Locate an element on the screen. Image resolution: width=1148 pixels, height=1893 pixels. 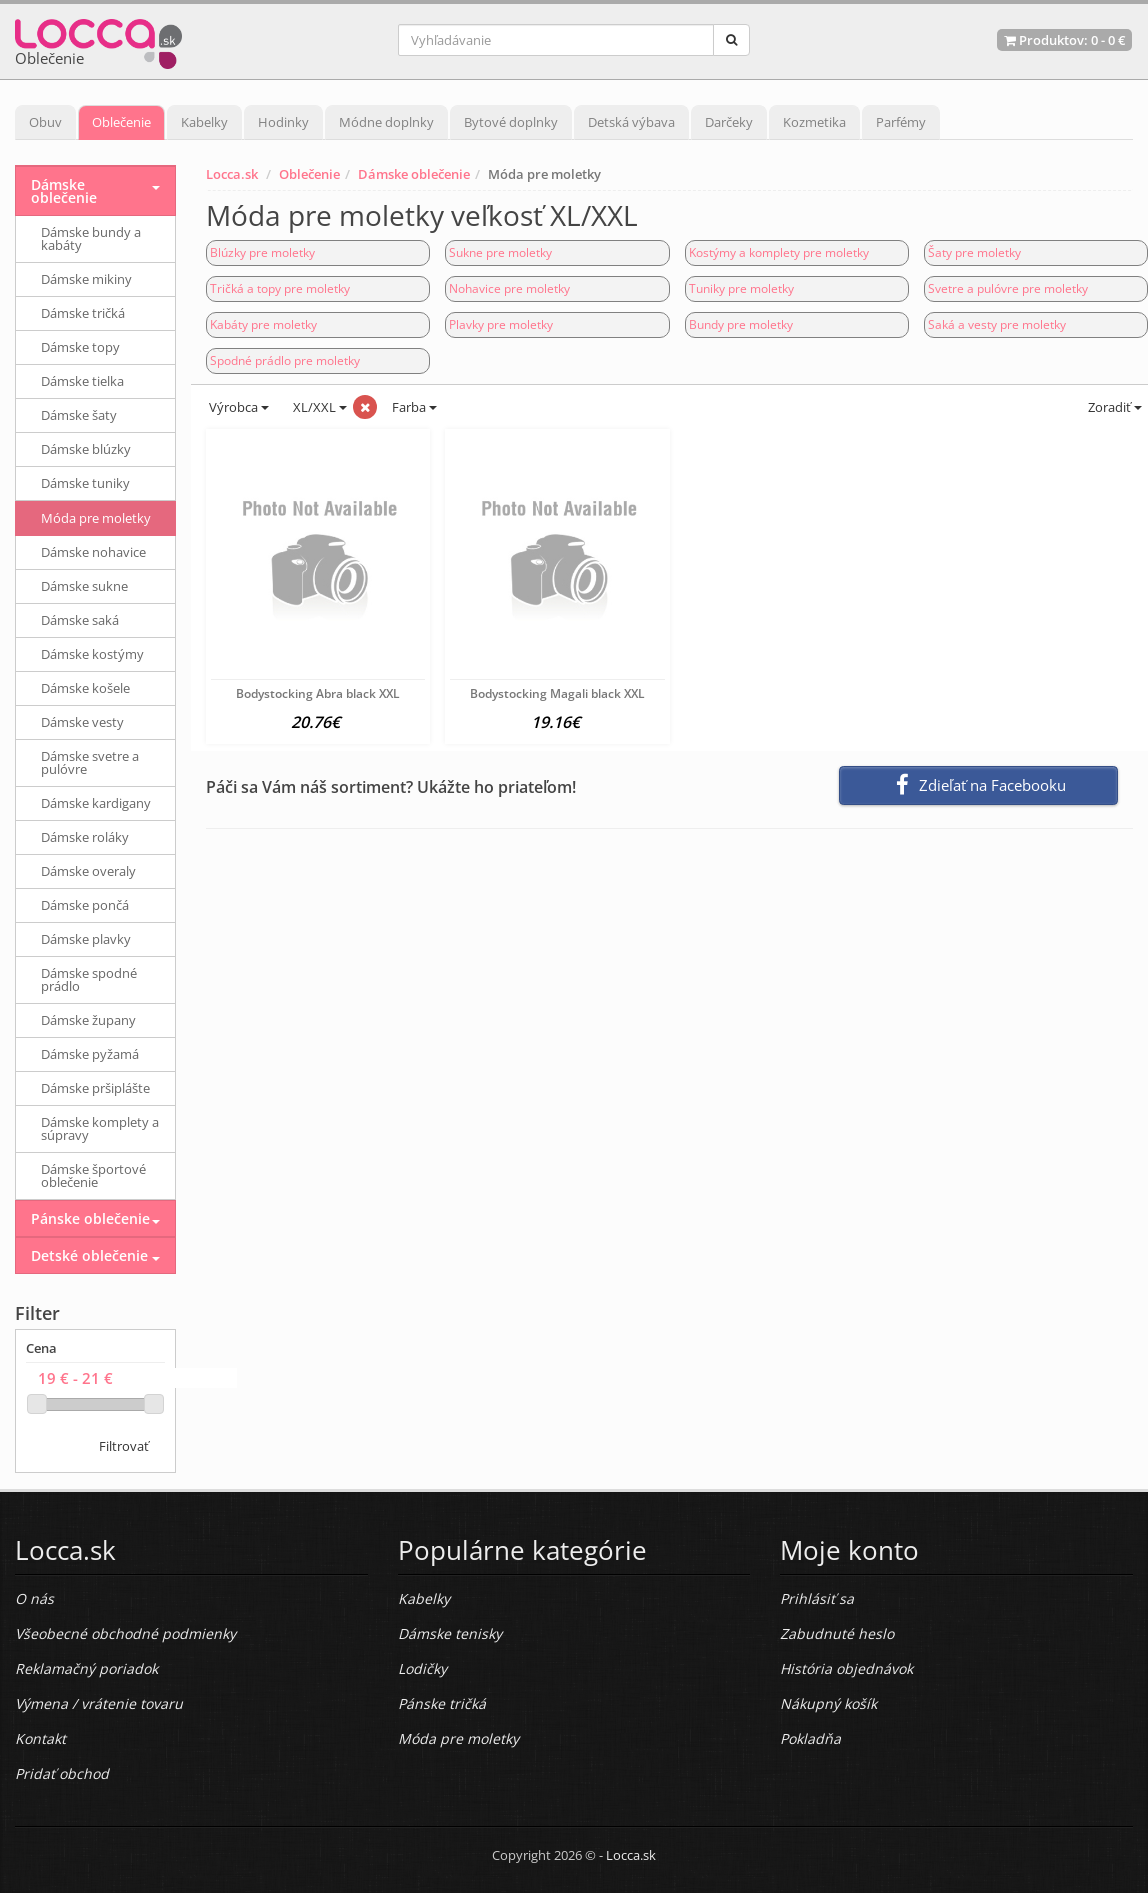
Dámske tielka is located at coordinates (82, 381).